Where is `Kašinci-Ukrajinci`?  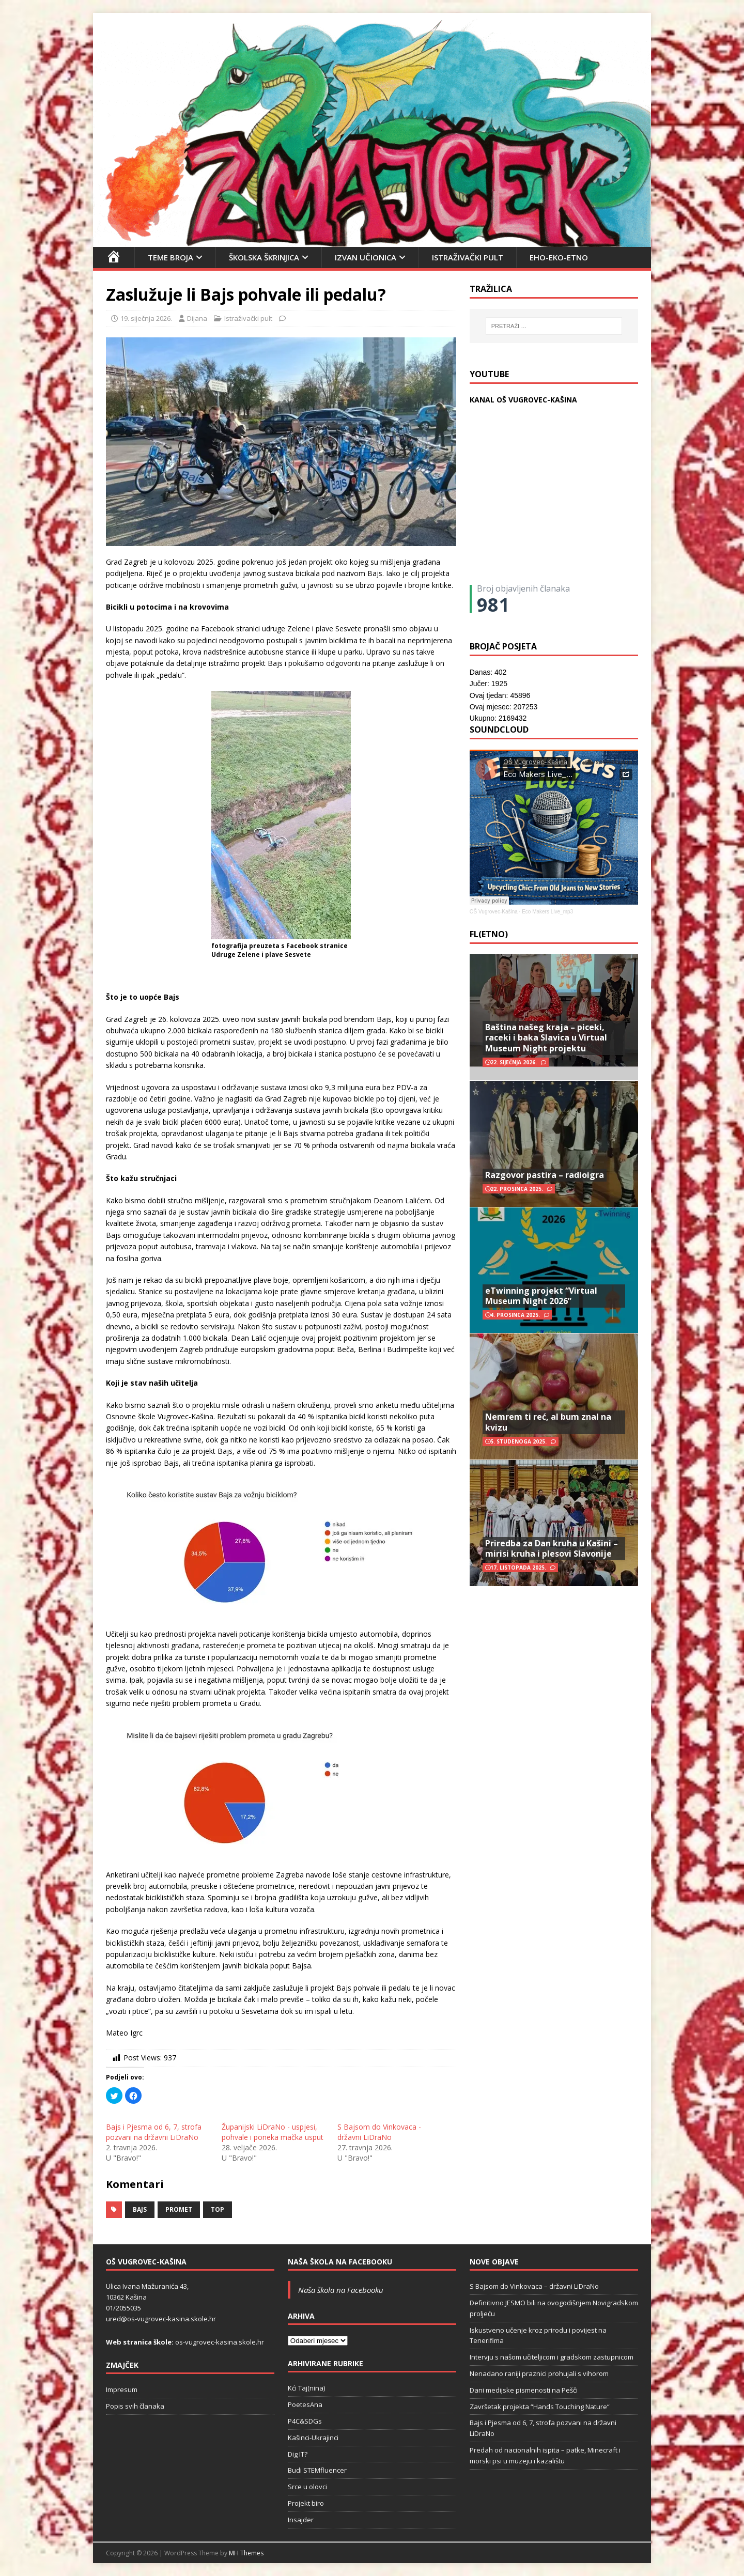
Kašinci-Ukrajinci is located at coordinates (313, 2437).